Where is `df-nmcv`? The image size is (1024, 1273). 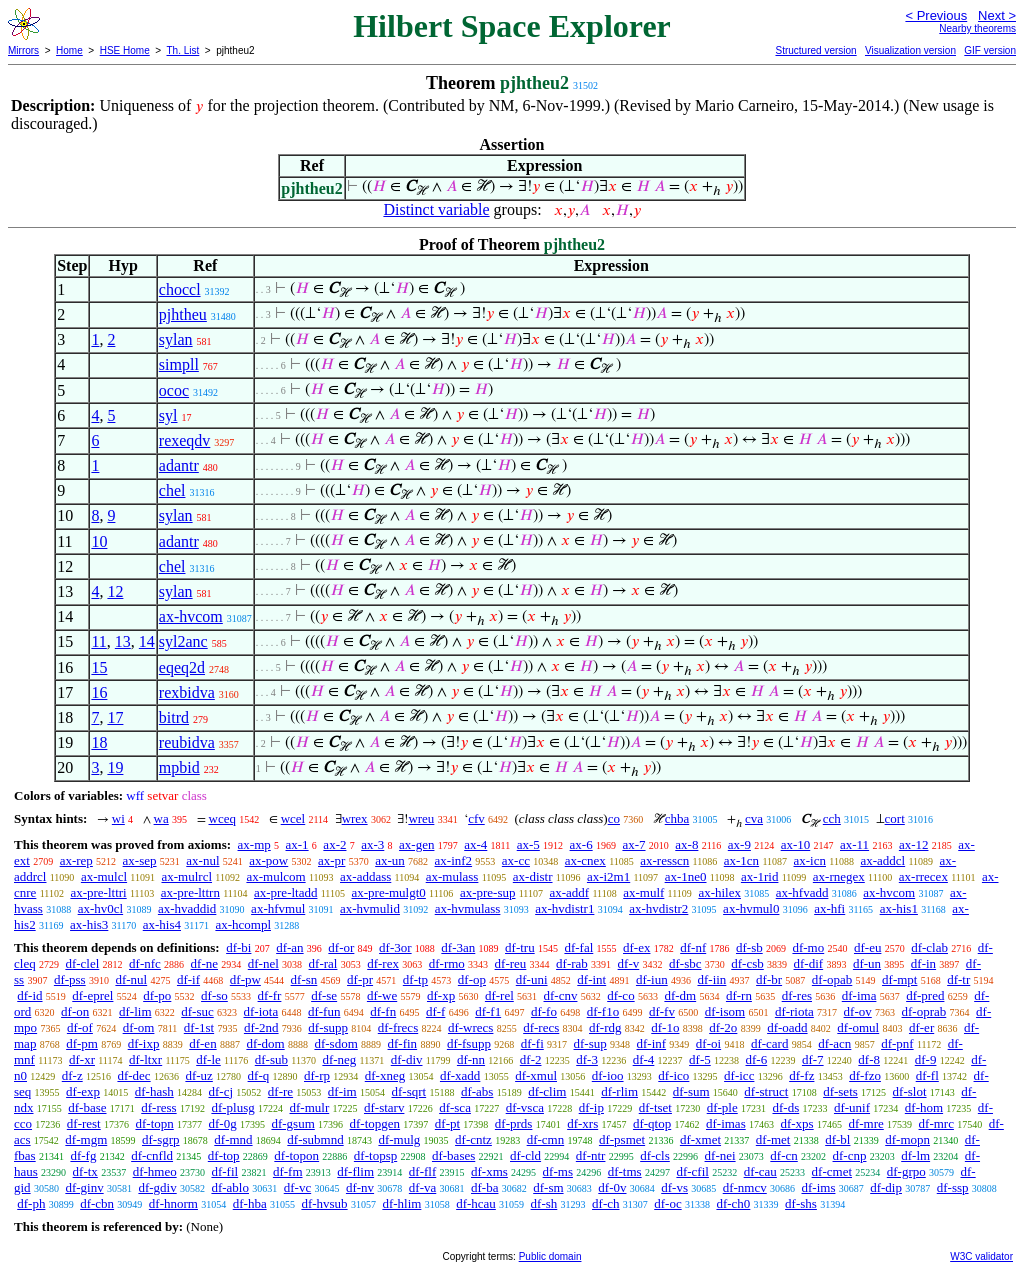 df-nmcv is located at coordinates (745, 1187).